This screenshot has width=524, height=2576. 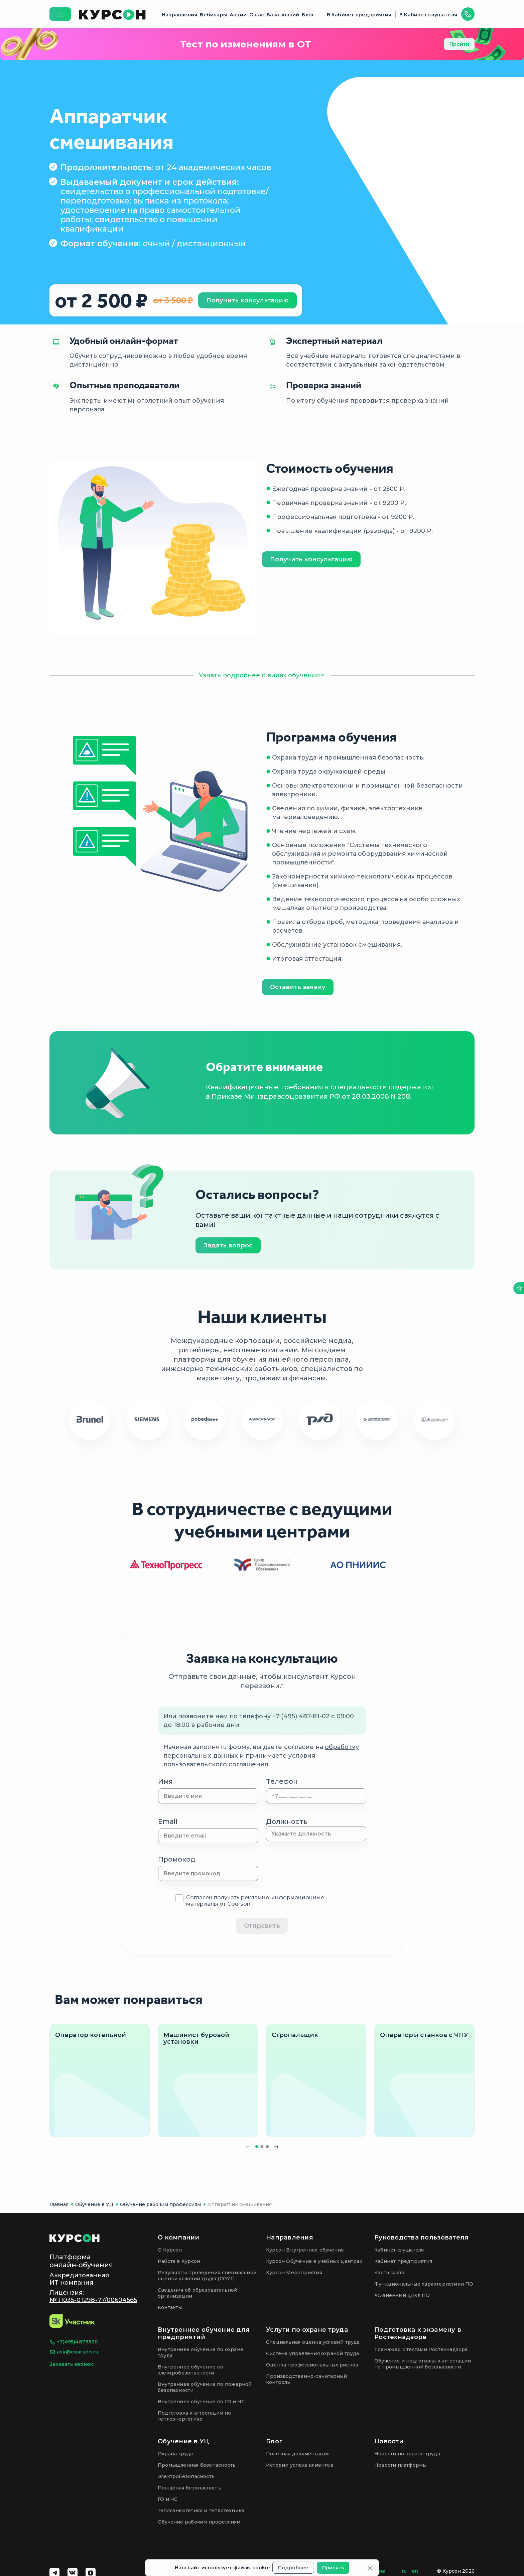 I want to click on Карта сайта, so click(x=389, y=2273).